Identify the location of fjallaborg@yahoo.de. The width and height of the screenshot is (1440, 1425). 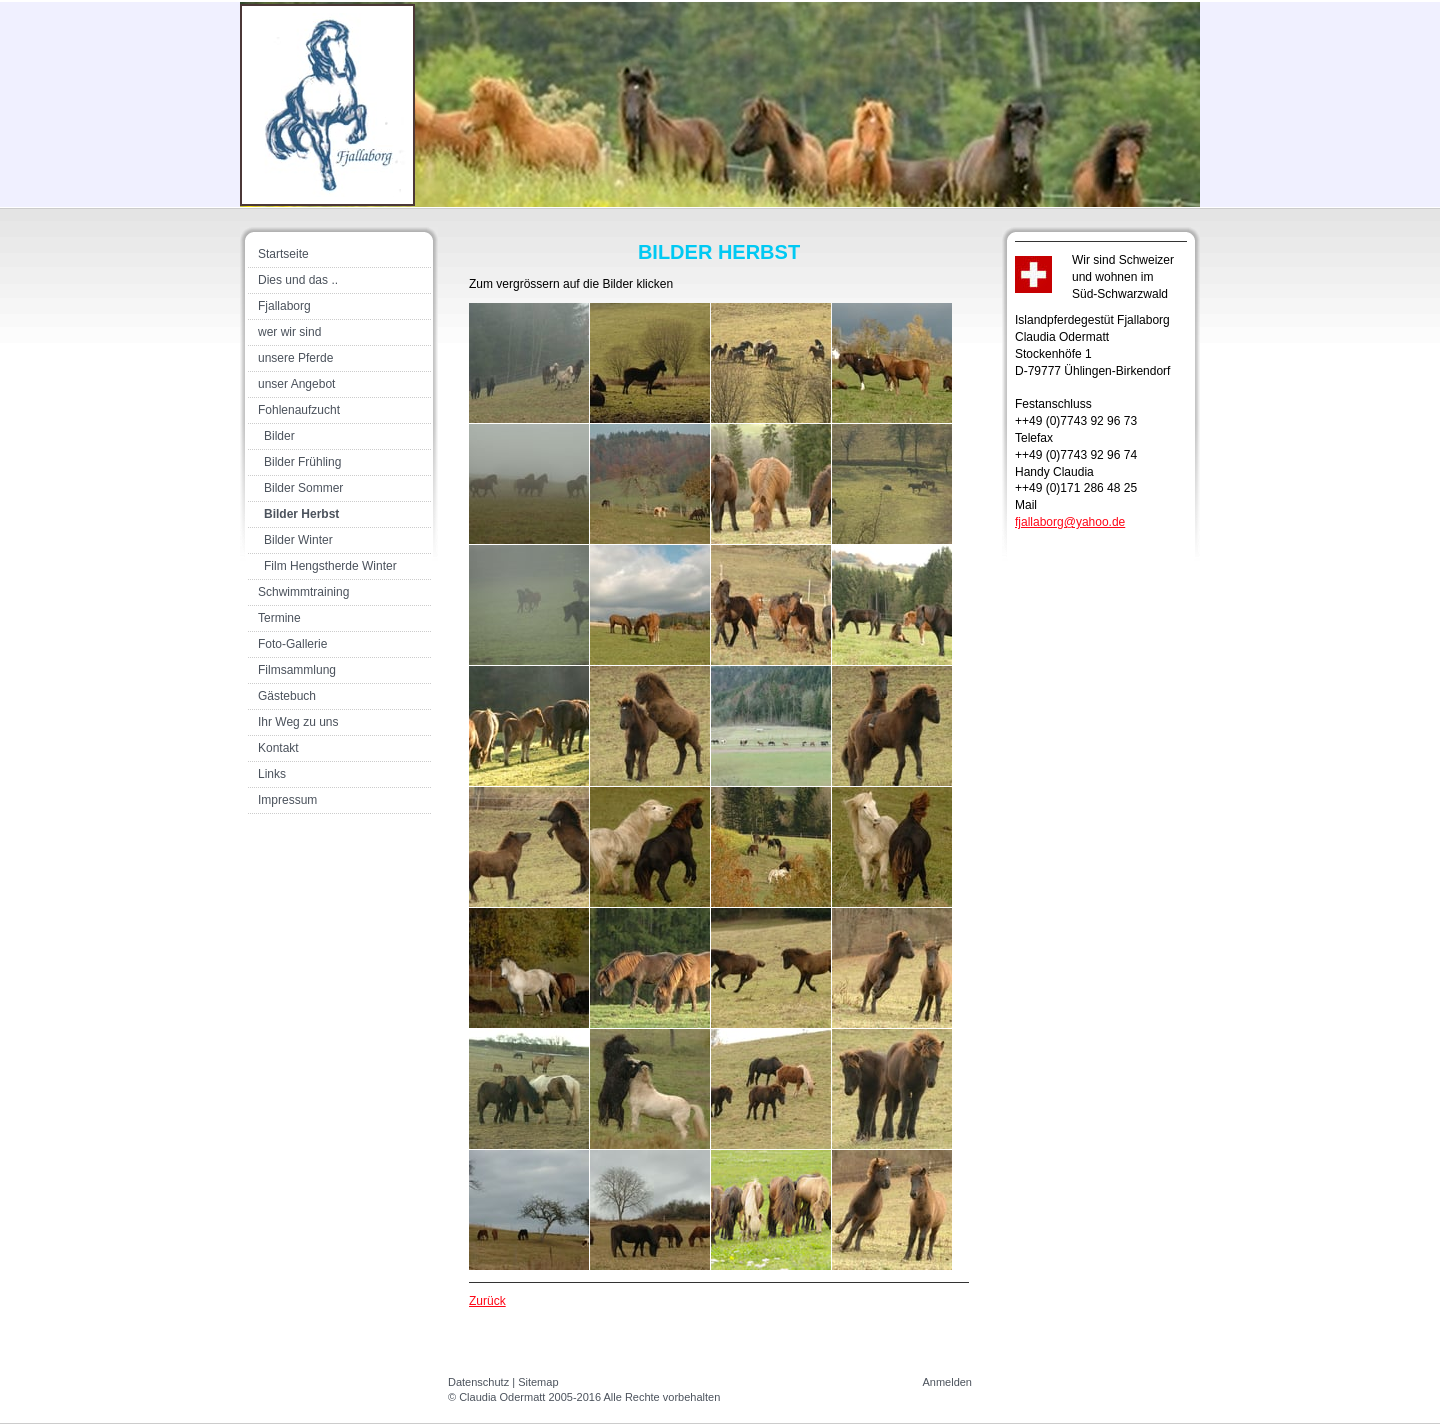
(1070, 522).